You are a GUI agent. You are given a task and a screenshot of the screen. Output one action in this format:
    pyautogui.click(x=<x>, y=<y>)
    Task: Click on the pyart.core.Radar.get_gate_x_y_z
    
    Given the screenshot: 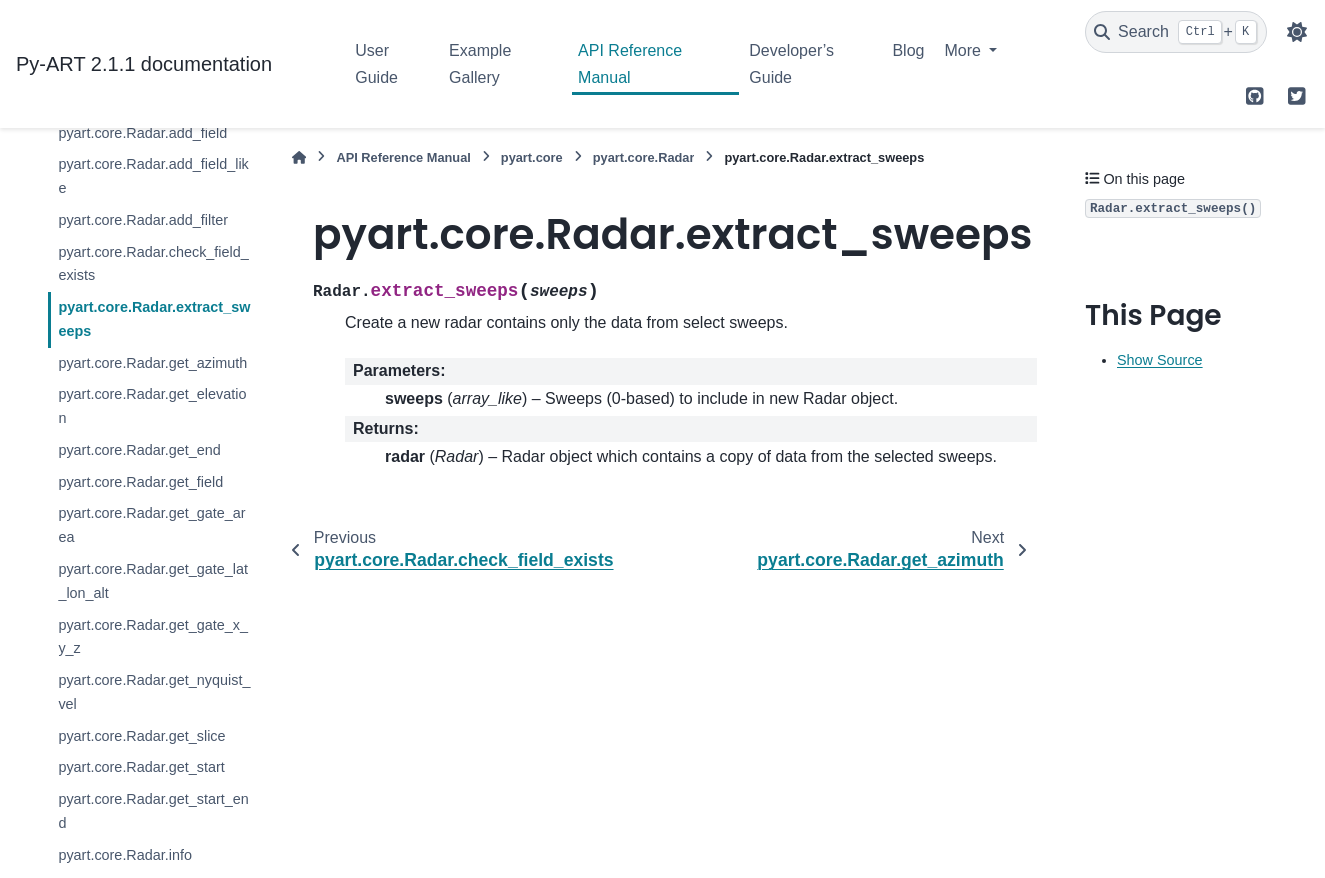 What is the action you would take?
    pyautogui.click(x=153, y=637)
    